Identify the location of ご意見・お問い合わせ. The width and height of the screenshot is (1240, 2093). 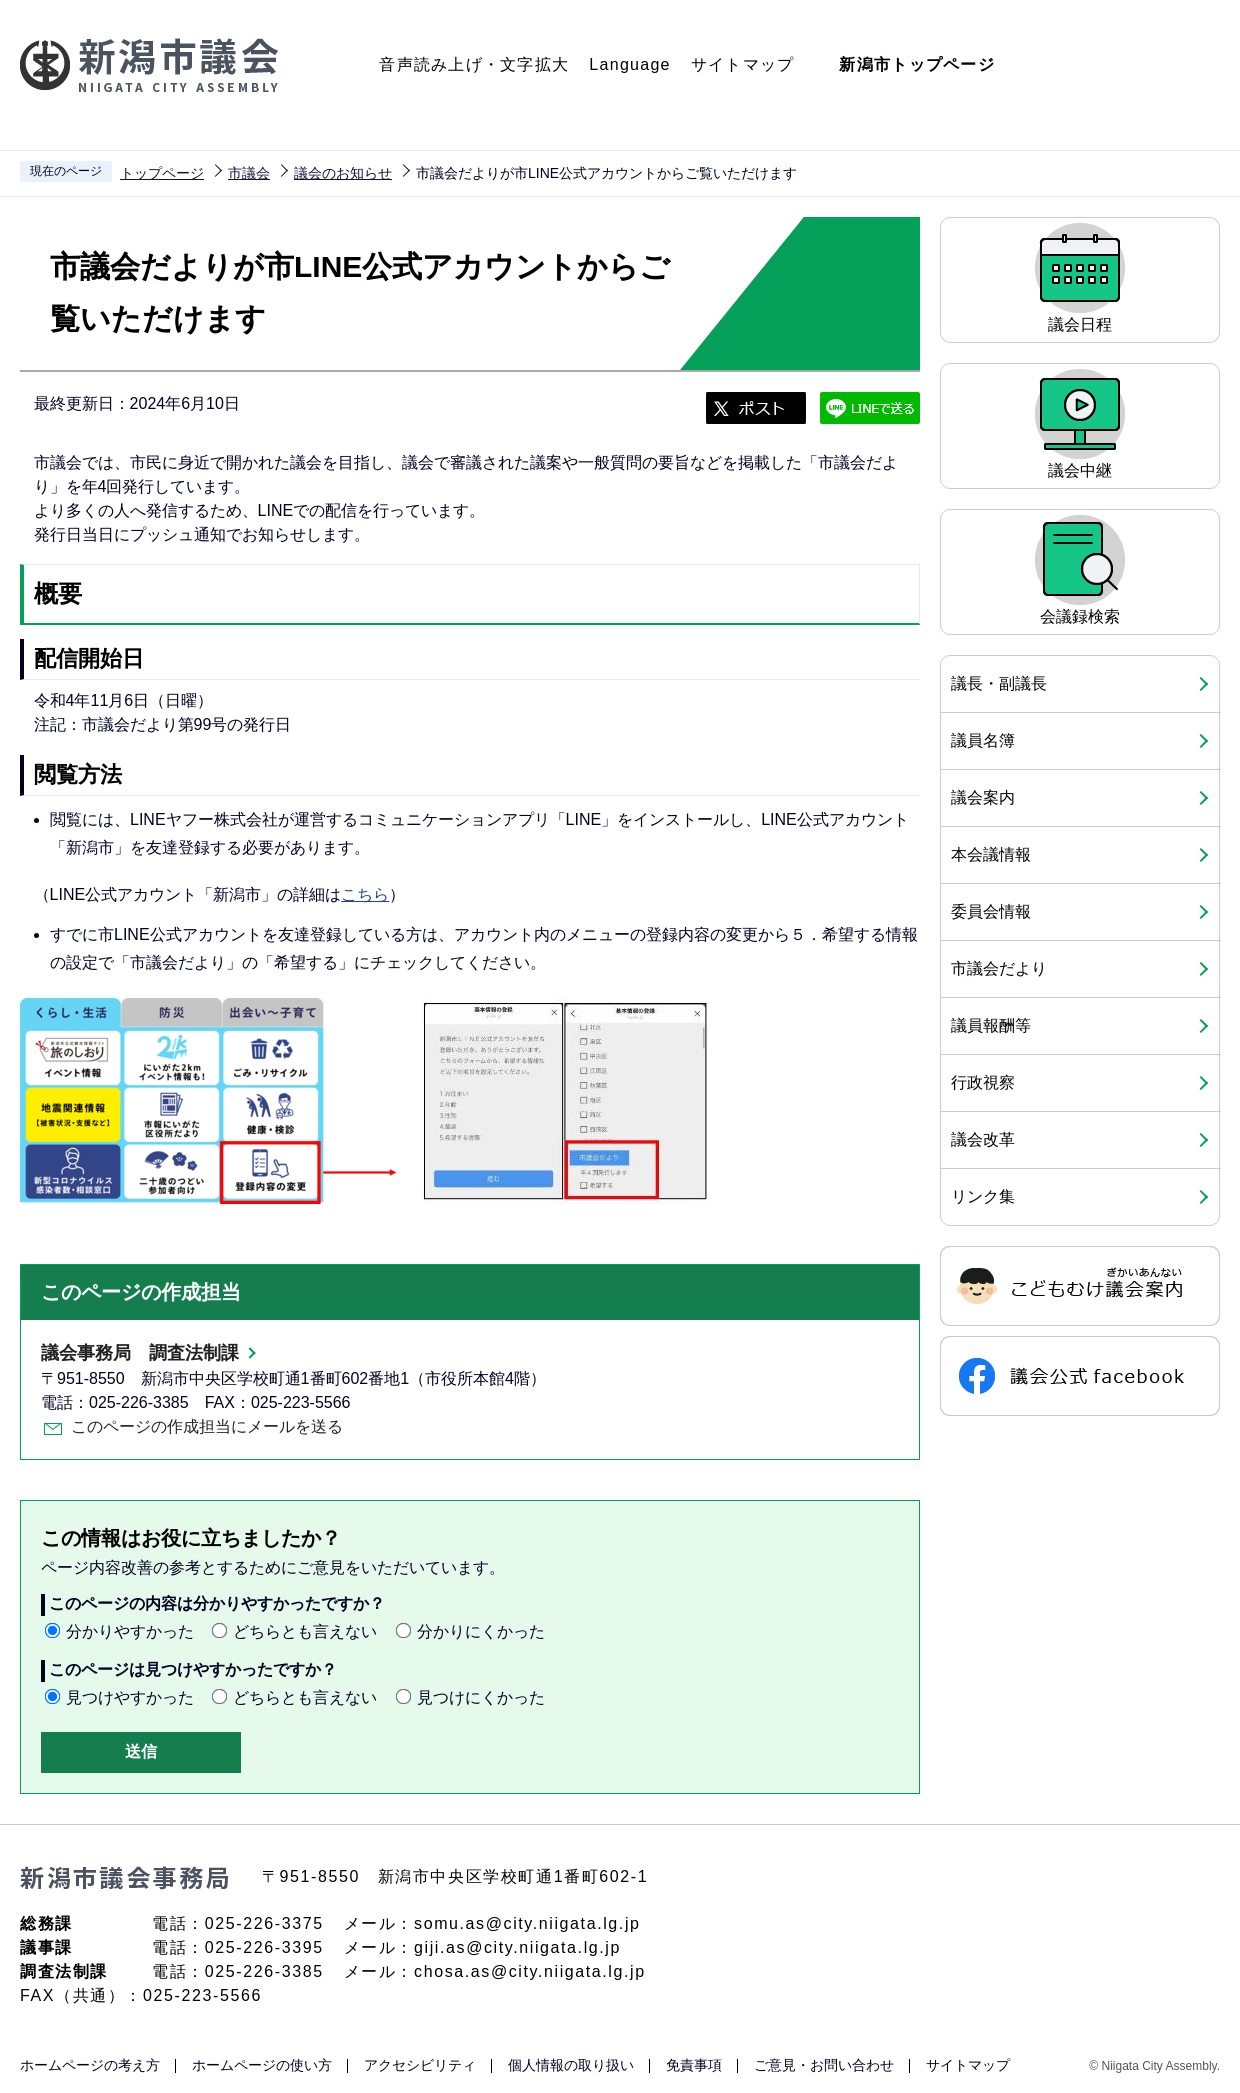
(824, 2065).